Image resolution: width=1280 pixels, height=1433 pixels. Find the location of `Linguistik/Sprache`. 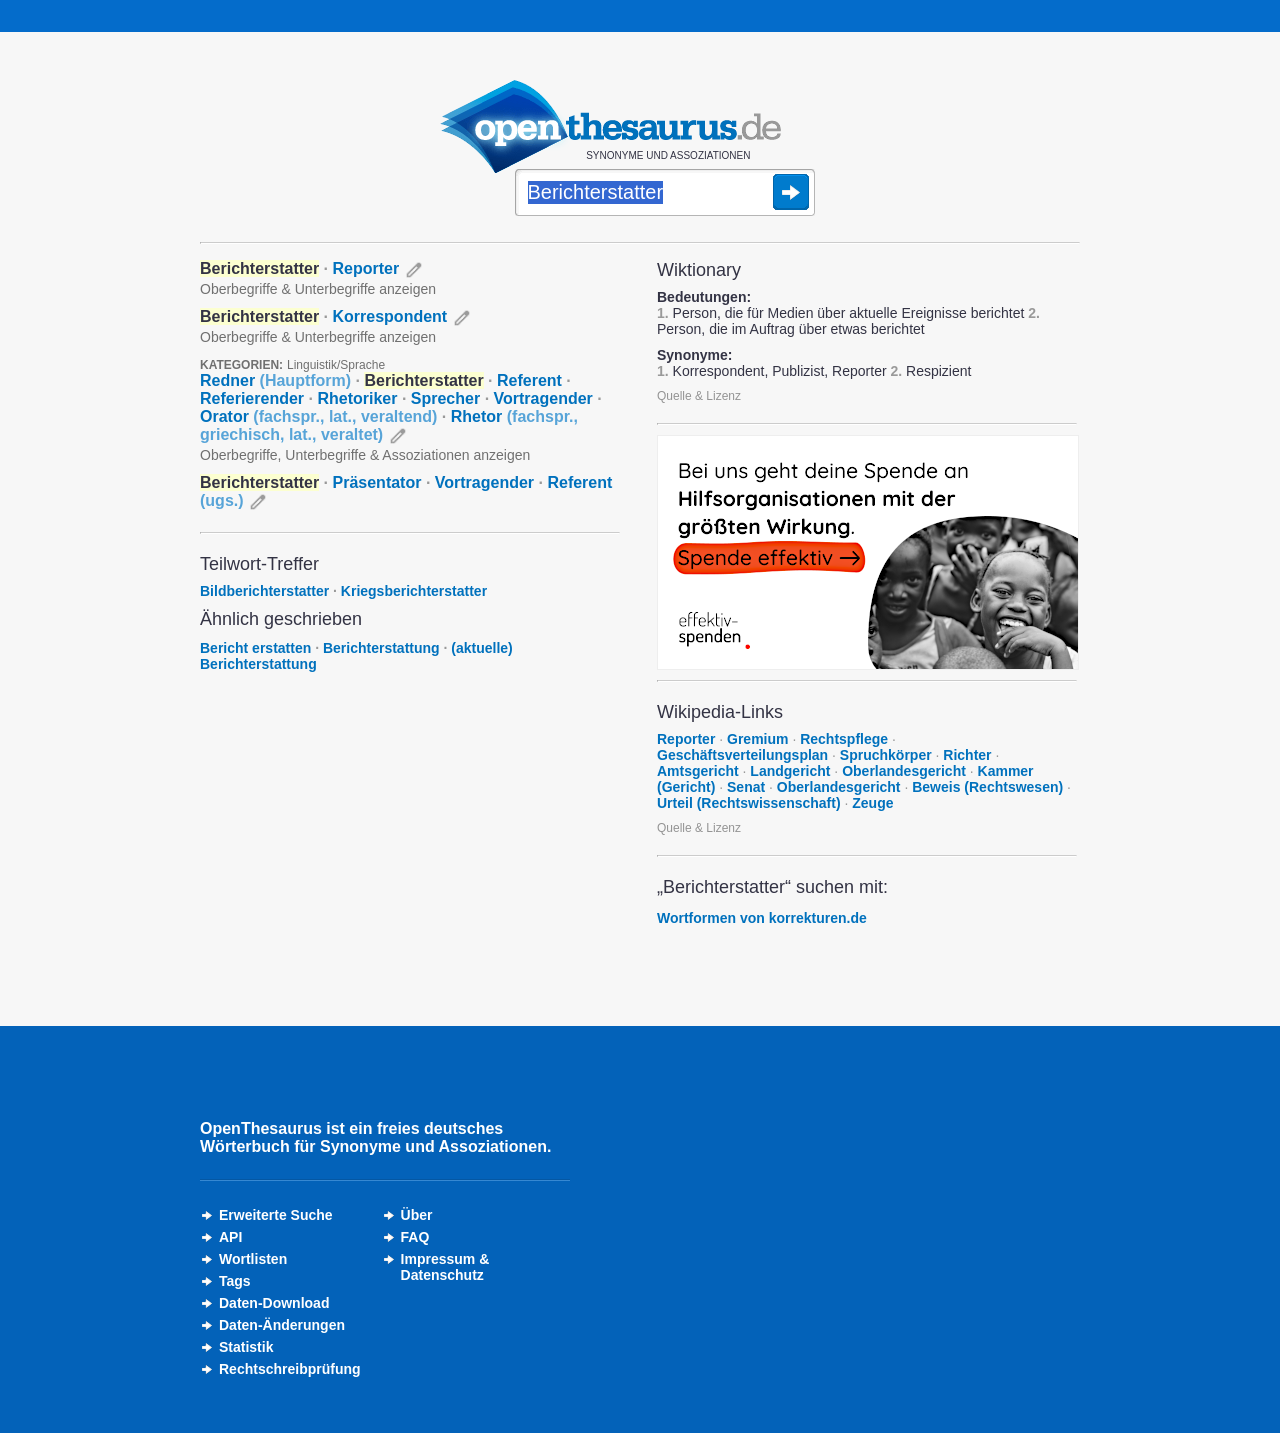

Linguistik/Sprache is located at coordinates (336, 365).